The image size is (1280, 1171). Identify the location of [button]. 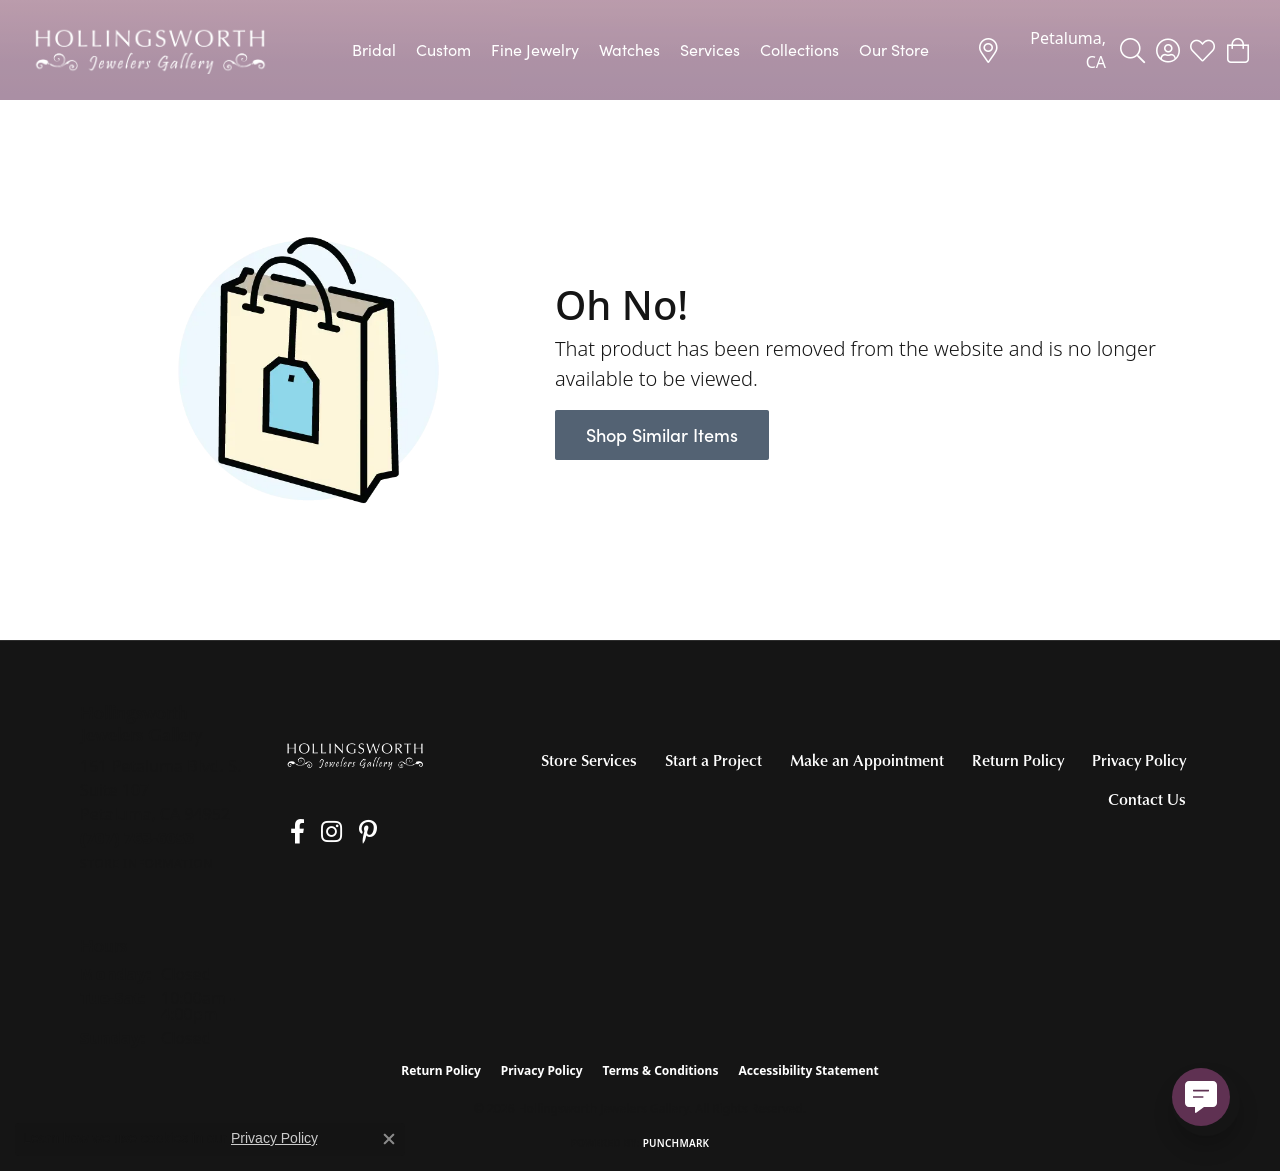
(1132, 50).